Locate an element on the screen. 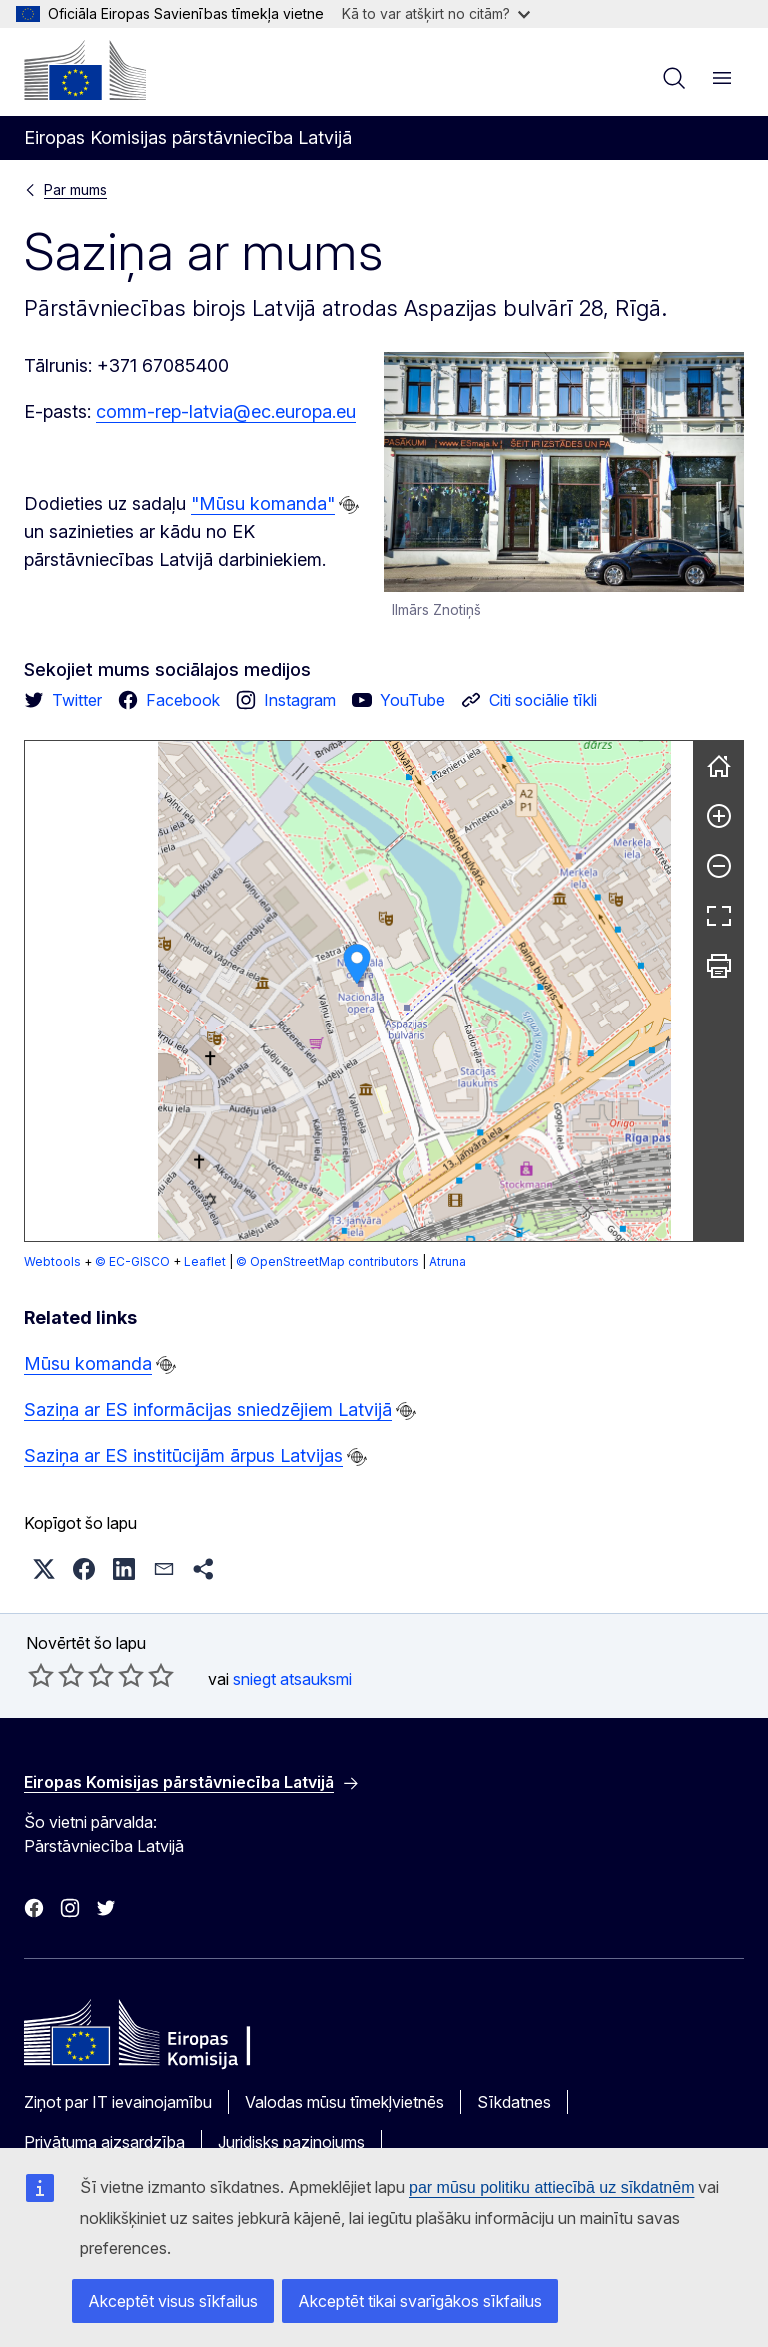 Image resolution: width=768 pixels, height=2347 pixels. Sīkdatnes is located at coordinates (514, 2102).